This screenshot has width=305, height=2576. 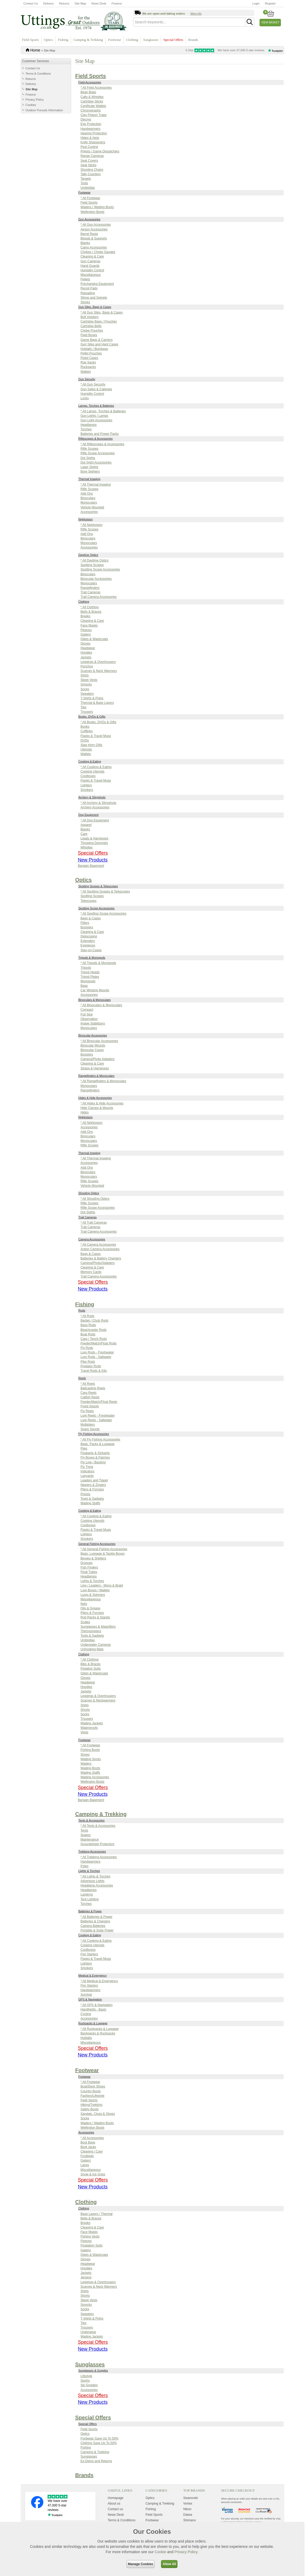 What do you see at coordinates (88, 554) in the screenshot?
I see `Daytime Optics` at bounding box center [88, 554].